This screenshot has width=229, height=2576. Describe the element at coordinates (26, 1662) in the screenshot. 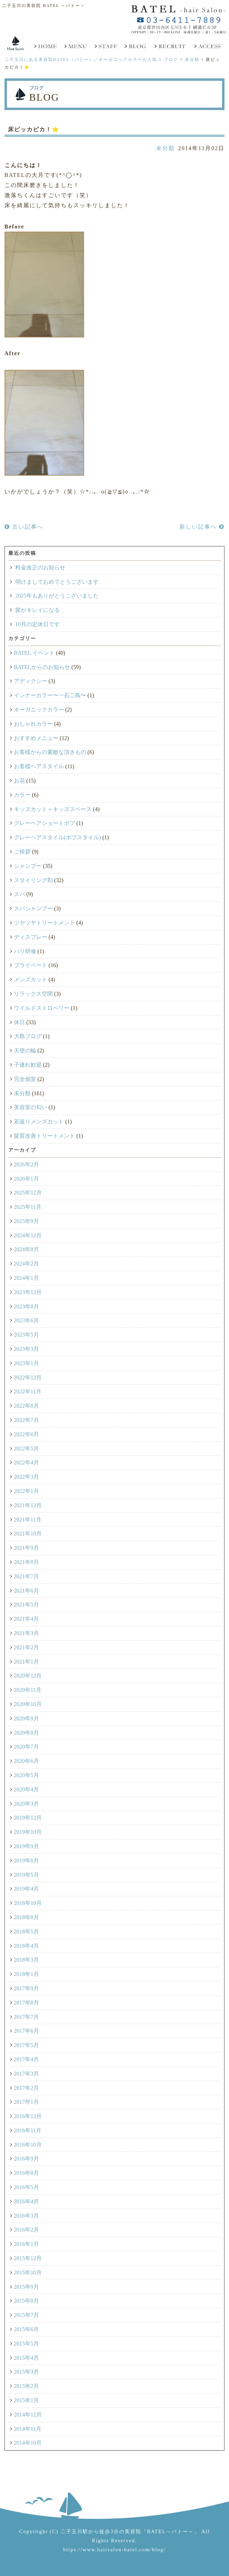

I see `2021年1月` at that location.